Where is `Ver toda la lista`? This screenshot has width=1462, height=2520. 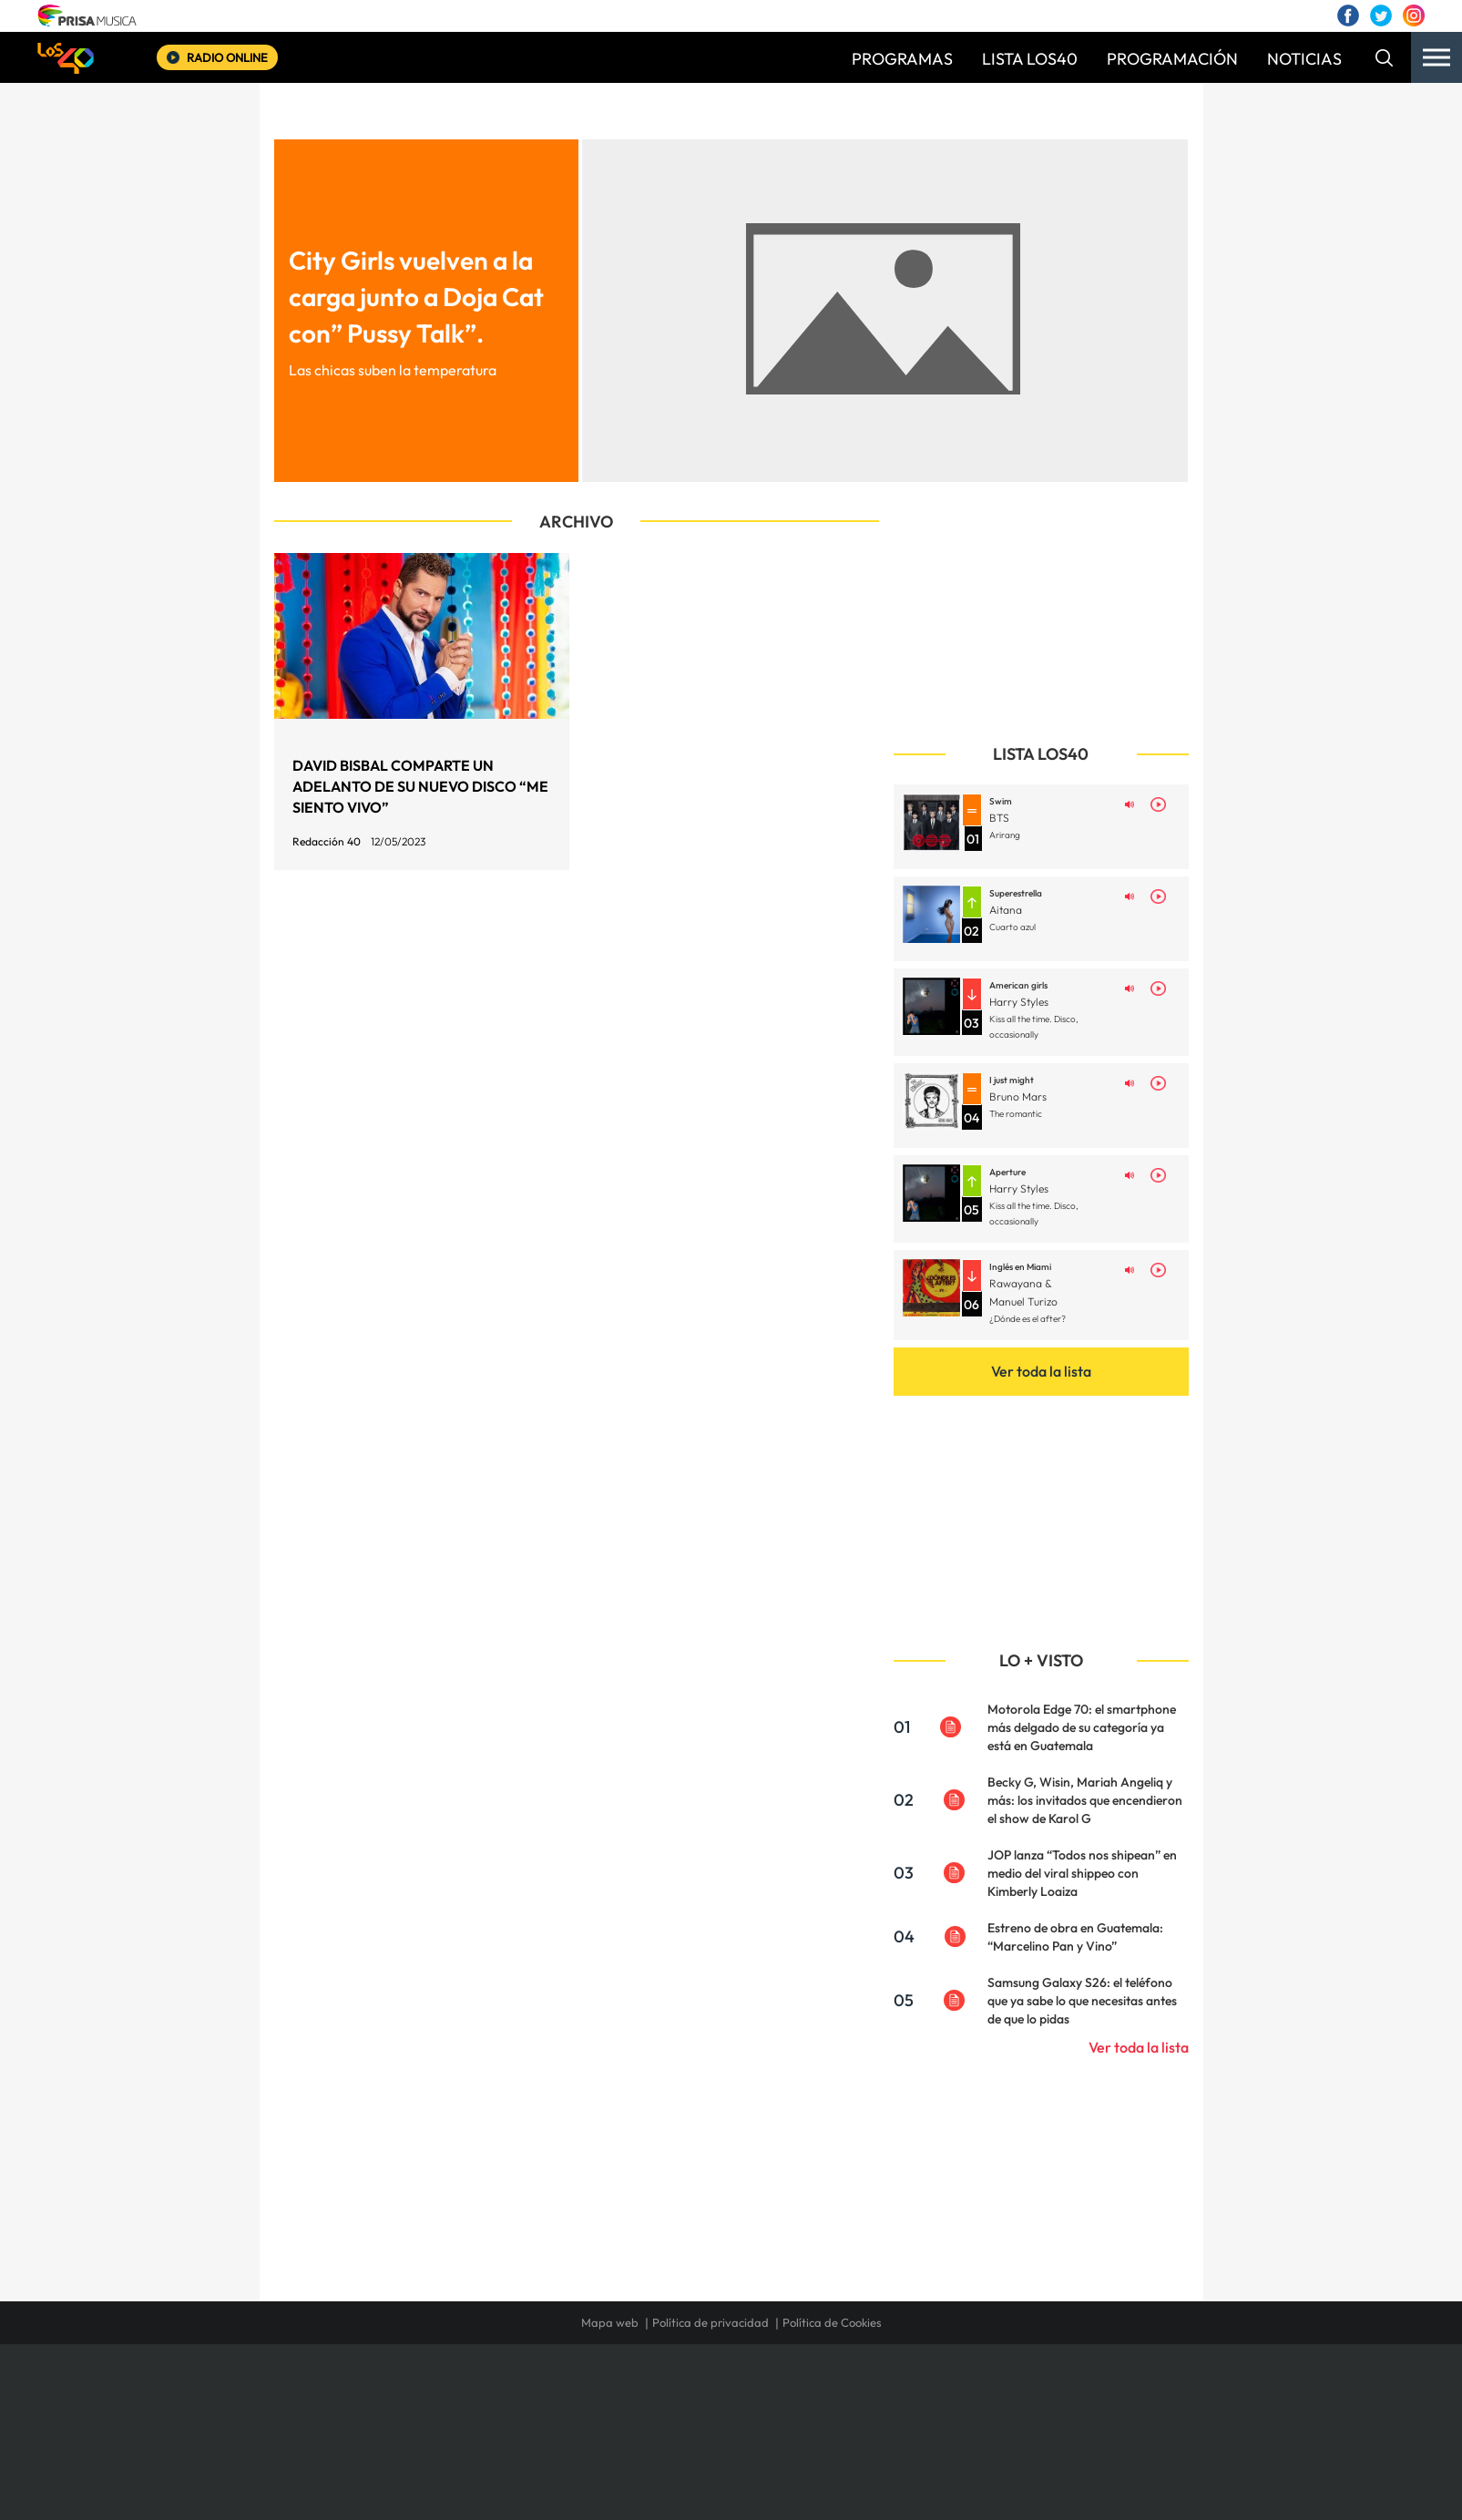
Ver toda la lista is located at coordinates (1041, 1371).